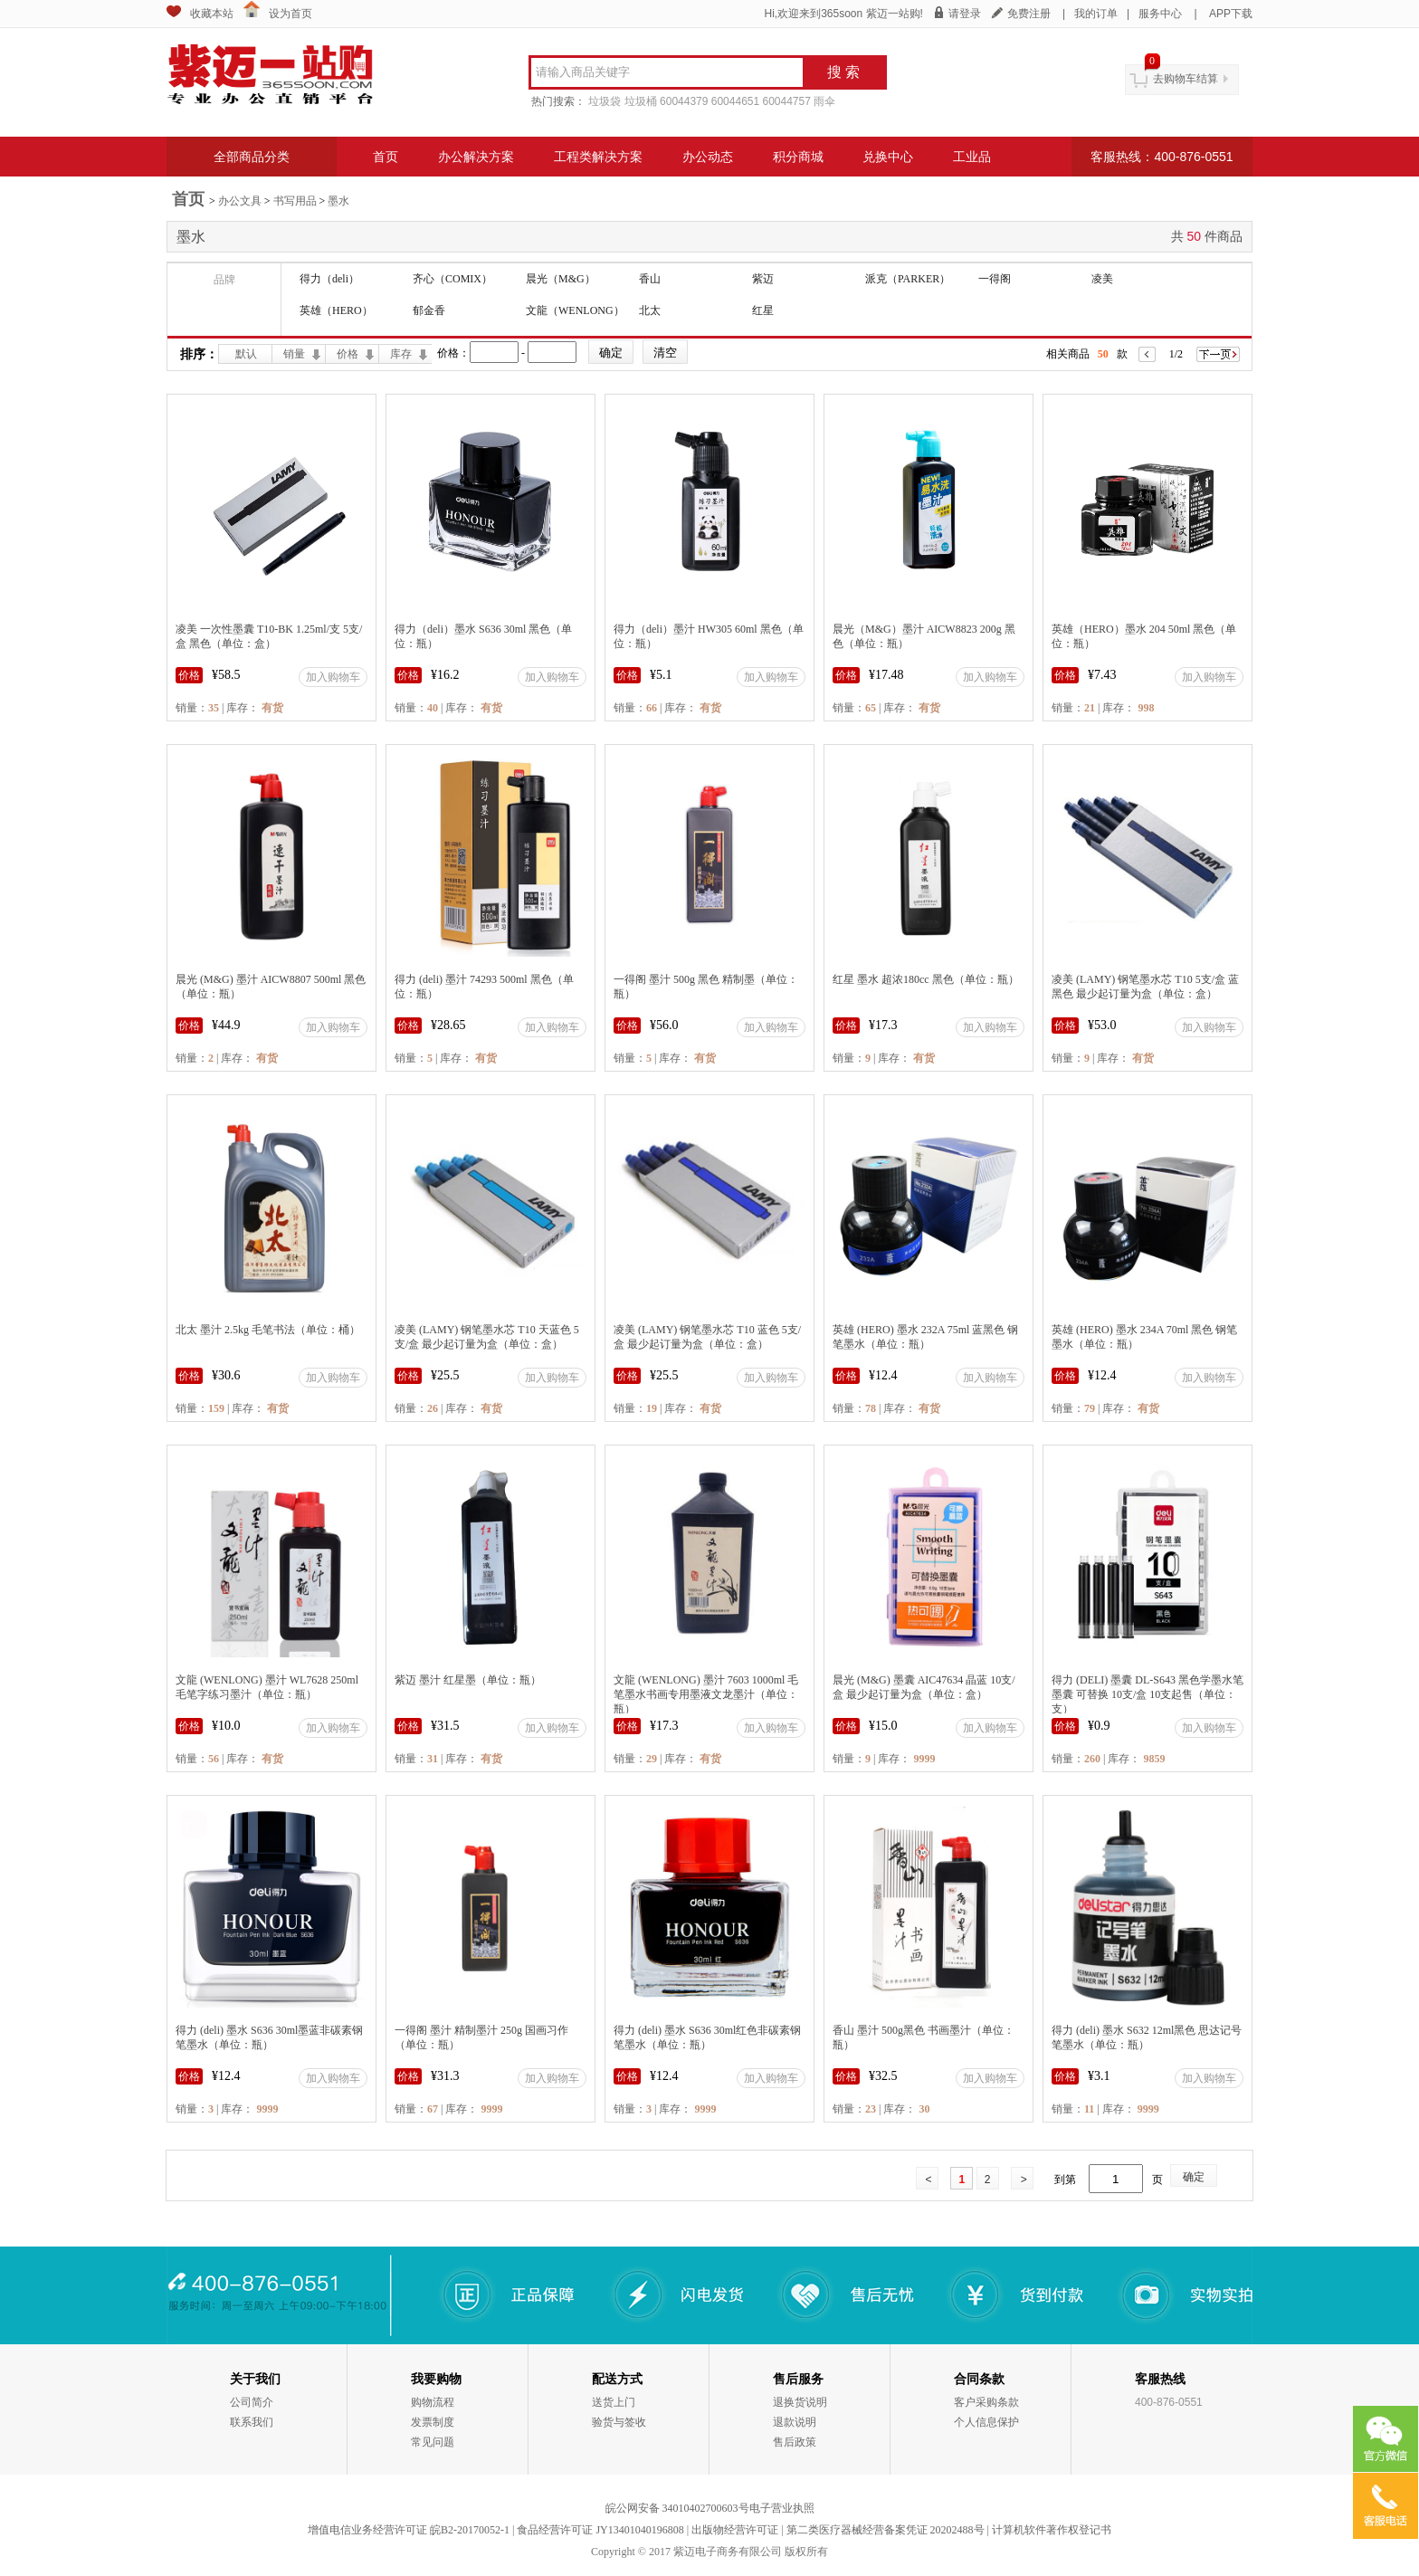  Describe the element at coordinates (333, 677) in the screenshot. I see `加入购物车` at that location.